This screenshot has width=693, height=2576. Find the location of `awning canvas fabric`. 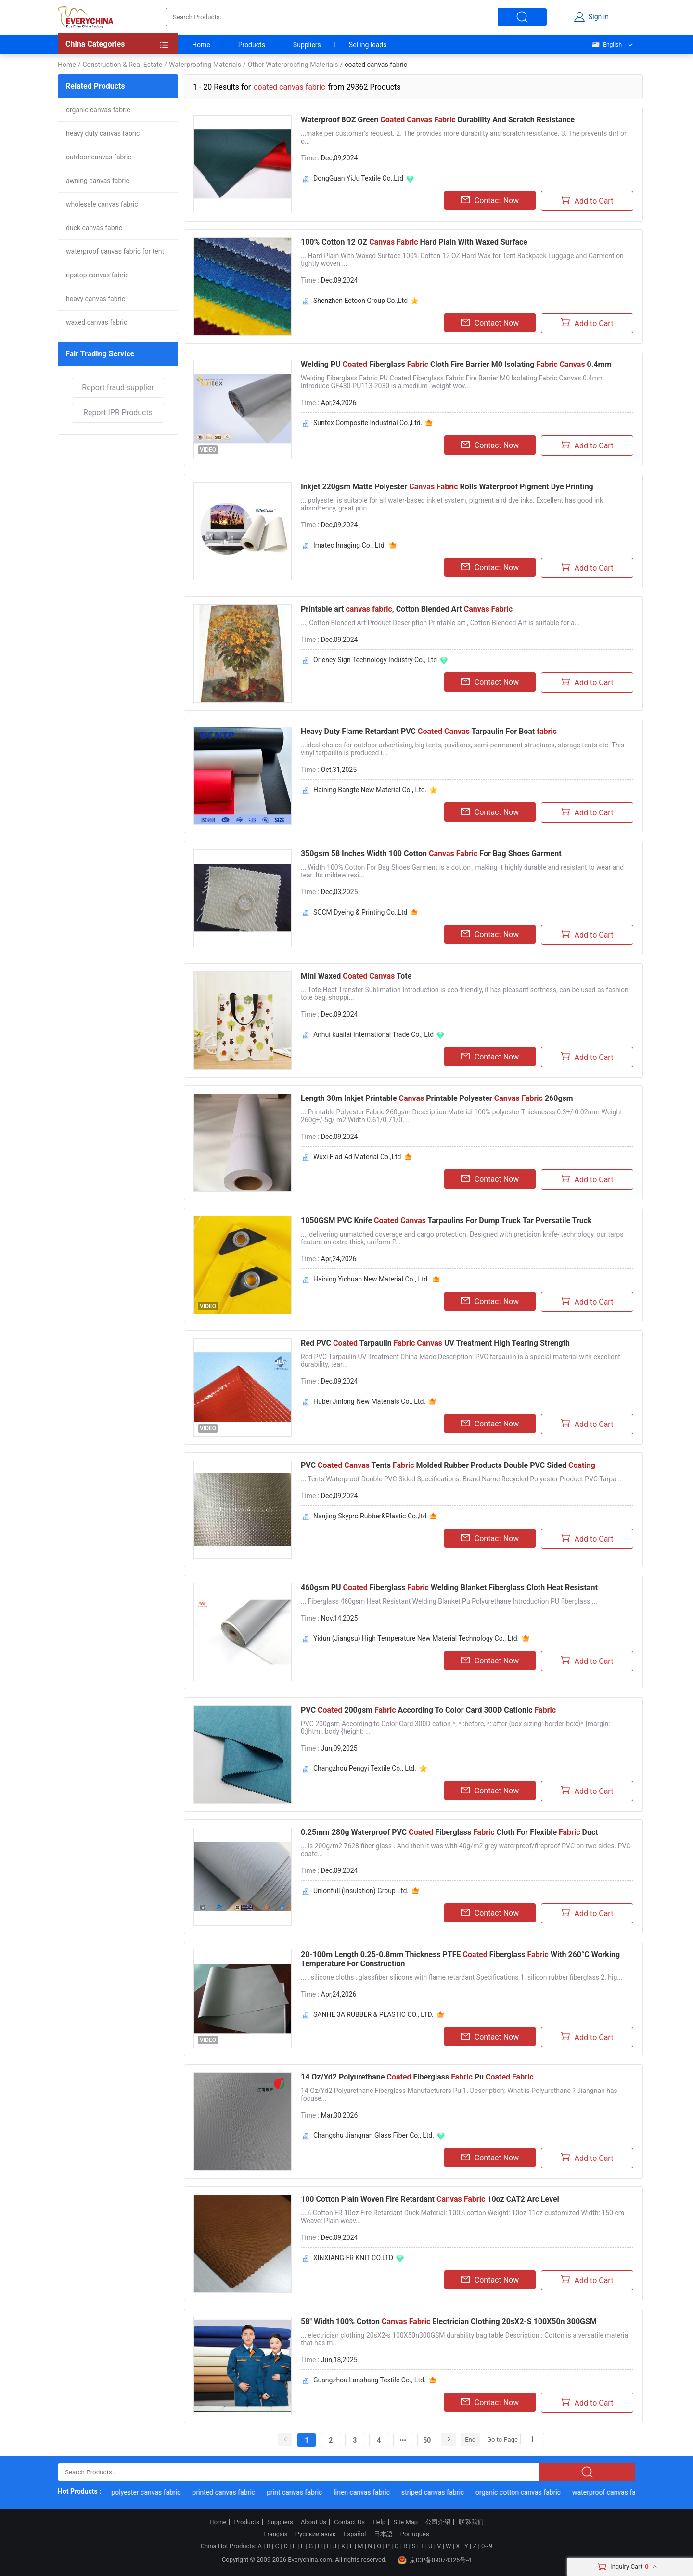

awning canvas fabric is located at coordinates (97, 180).